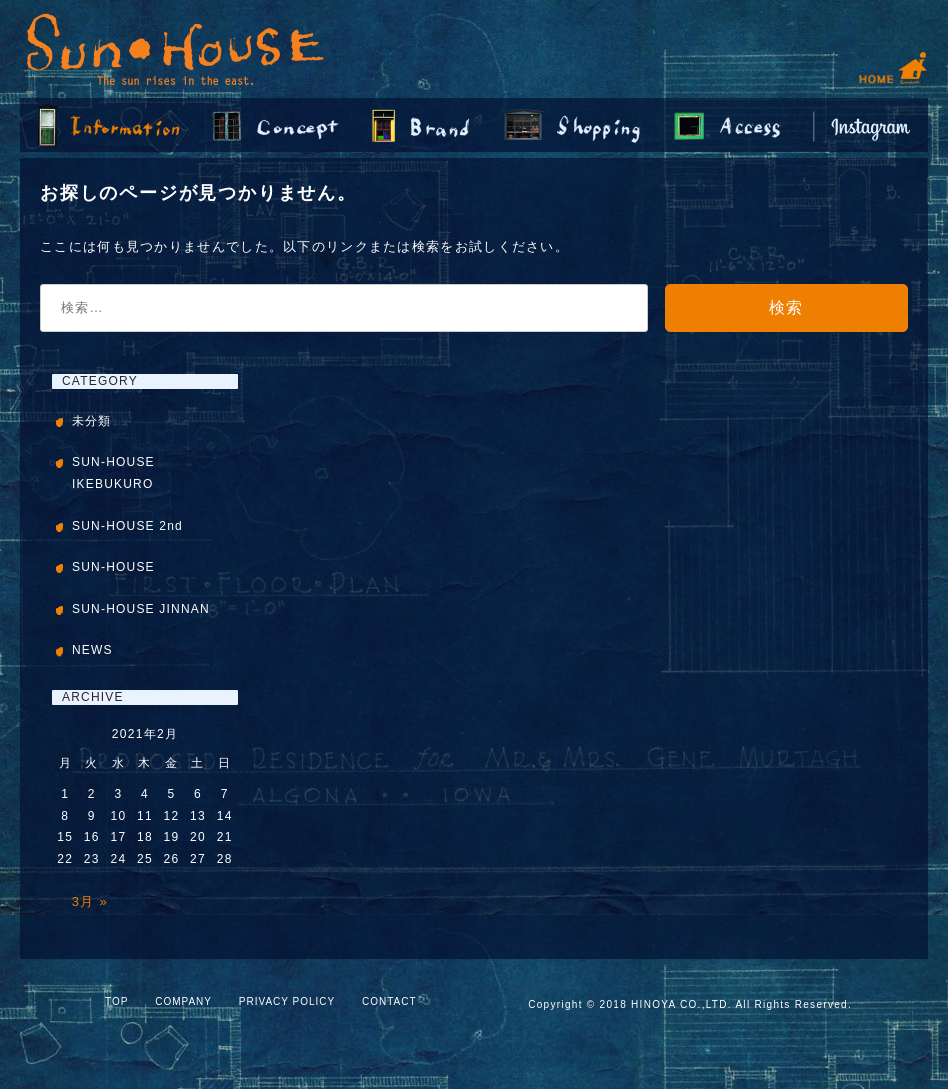 Image resolution: width=948 pixels, height=1089 pixels. What do you see at coordinates (116, 1001) in the screenshot?
I see `TOP` at bounding box center [116, 1001].